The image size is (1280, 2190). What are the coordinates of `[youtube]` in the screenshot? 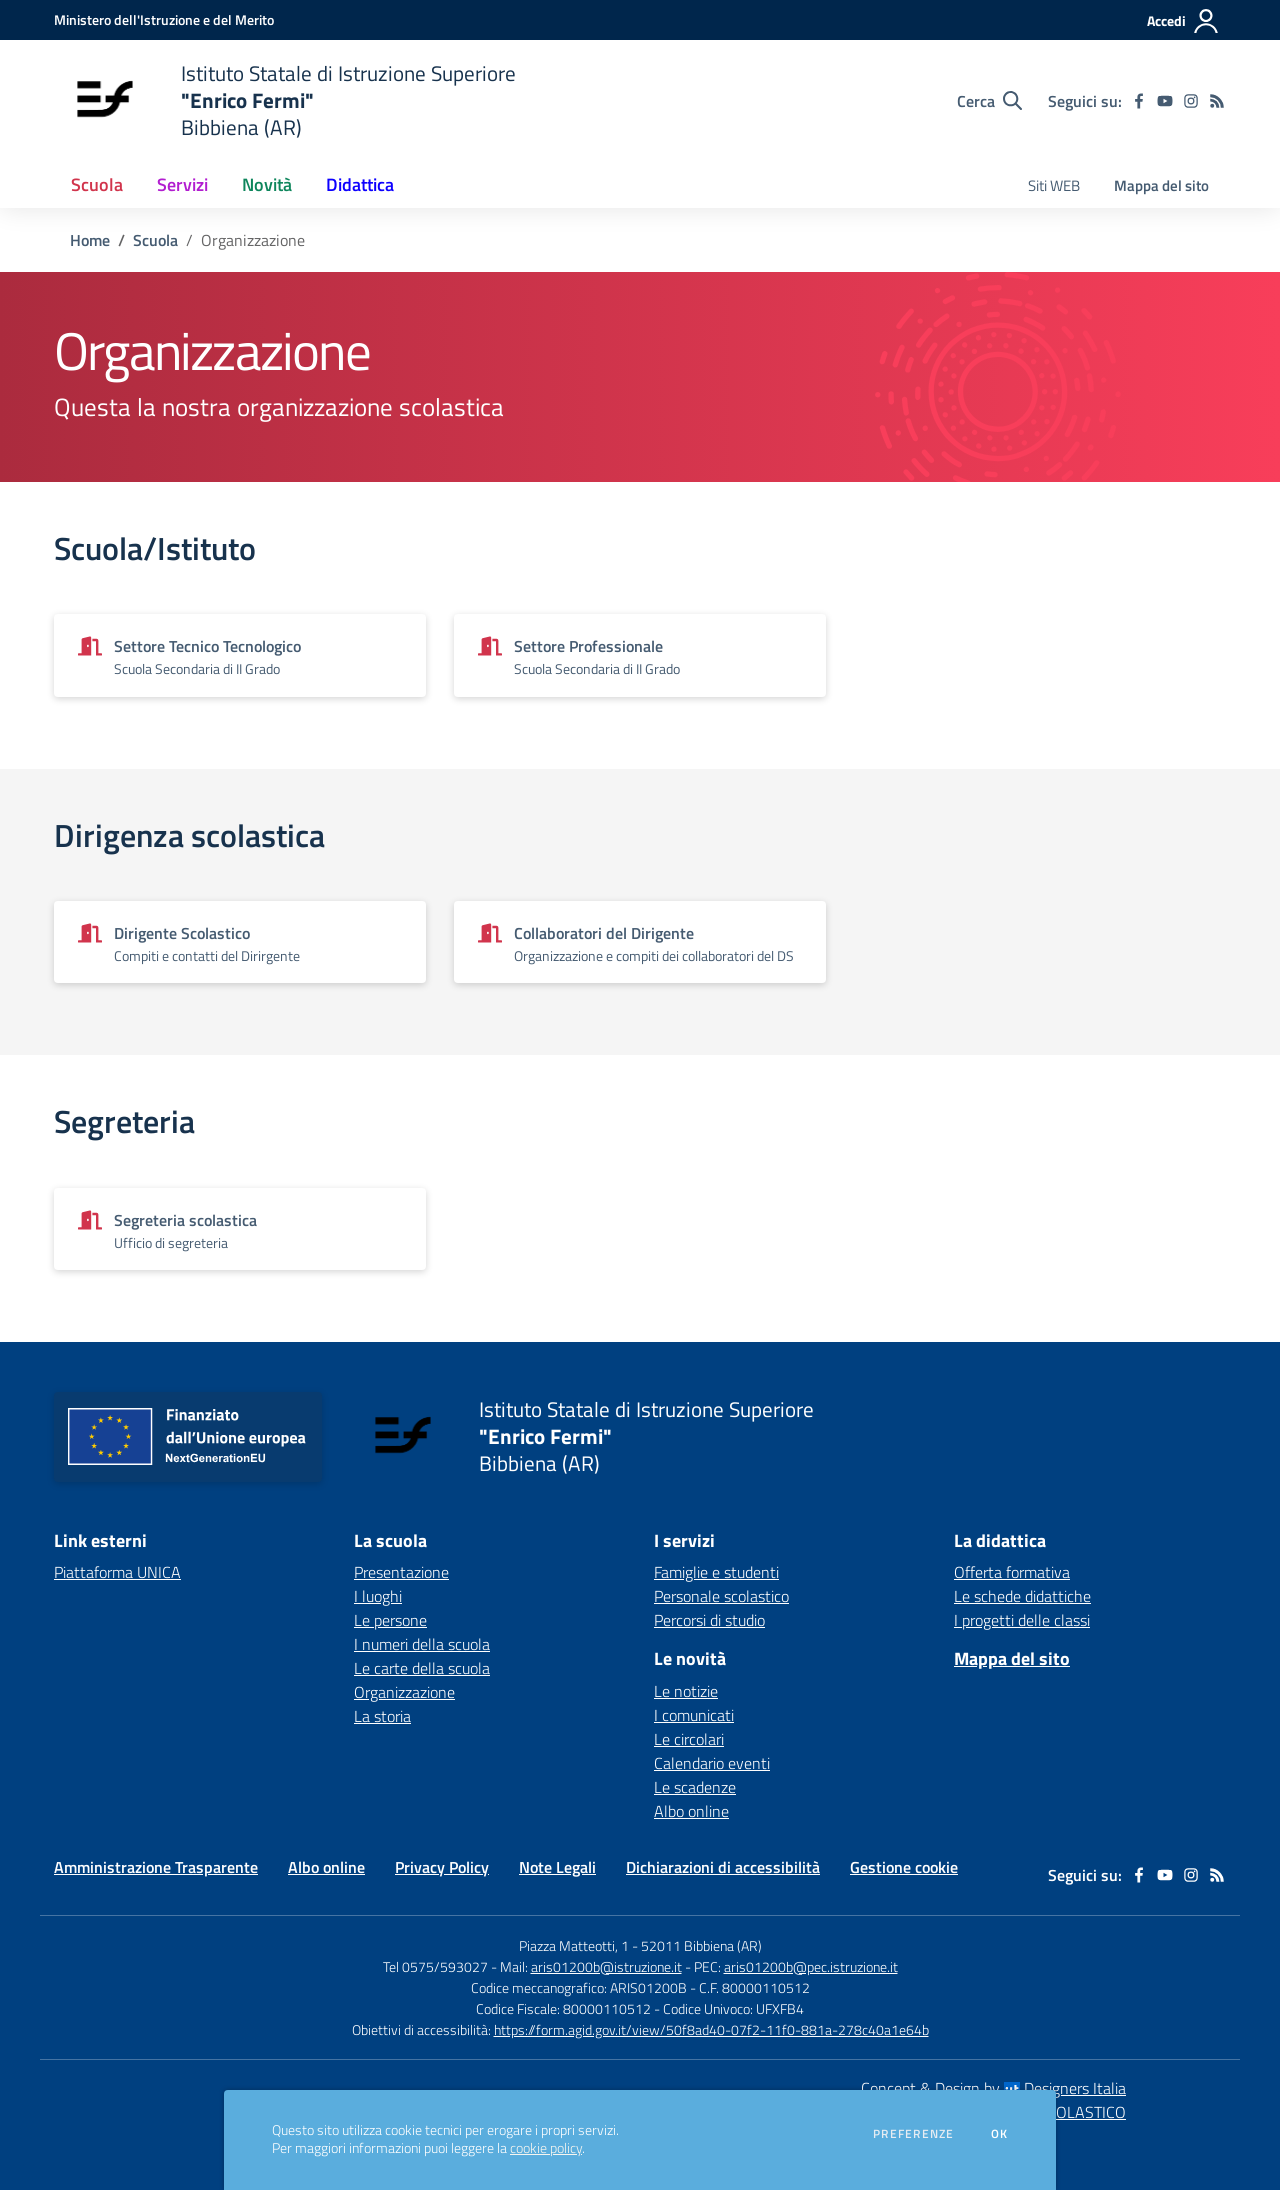 It's located at (1165, 101).